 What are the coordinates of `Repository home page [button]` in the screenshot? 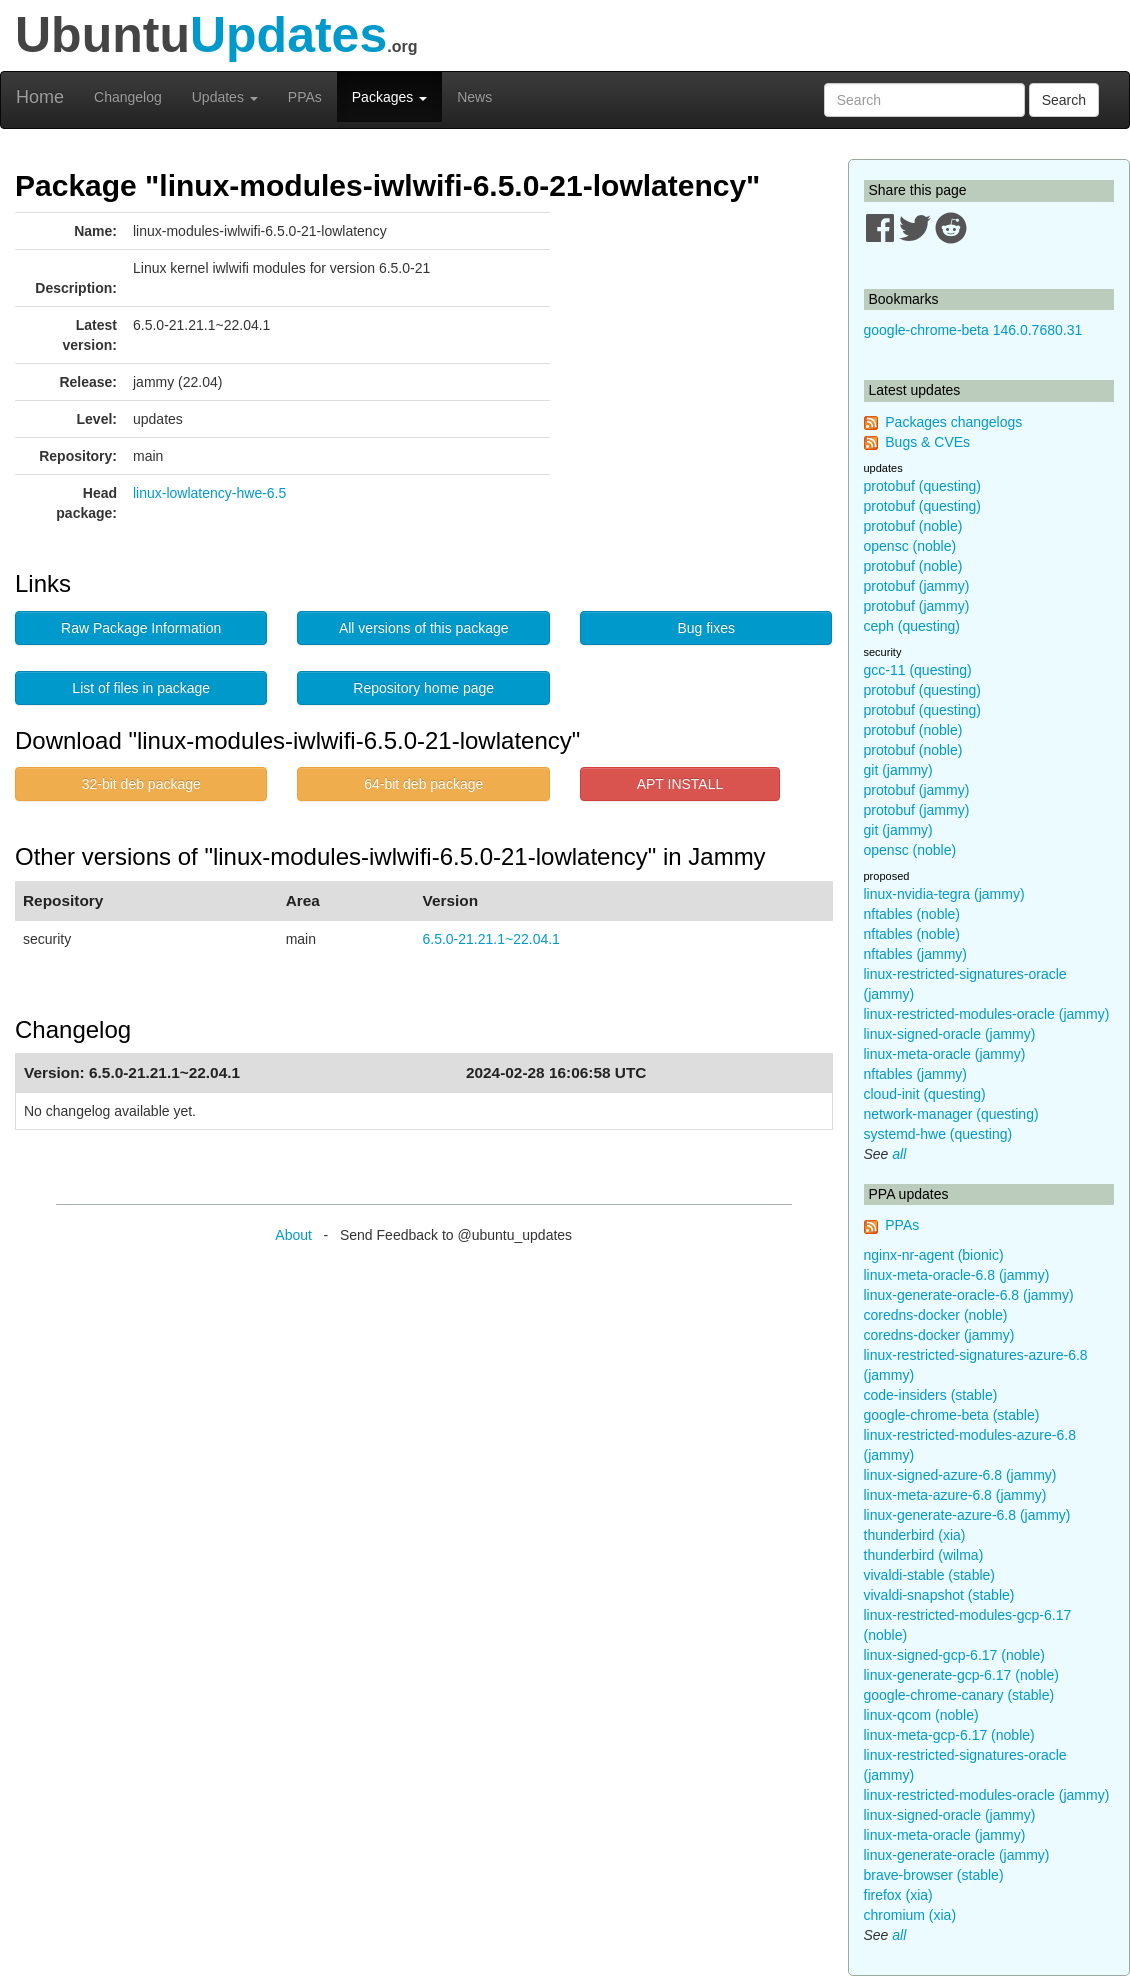 It's located at (423, 688).